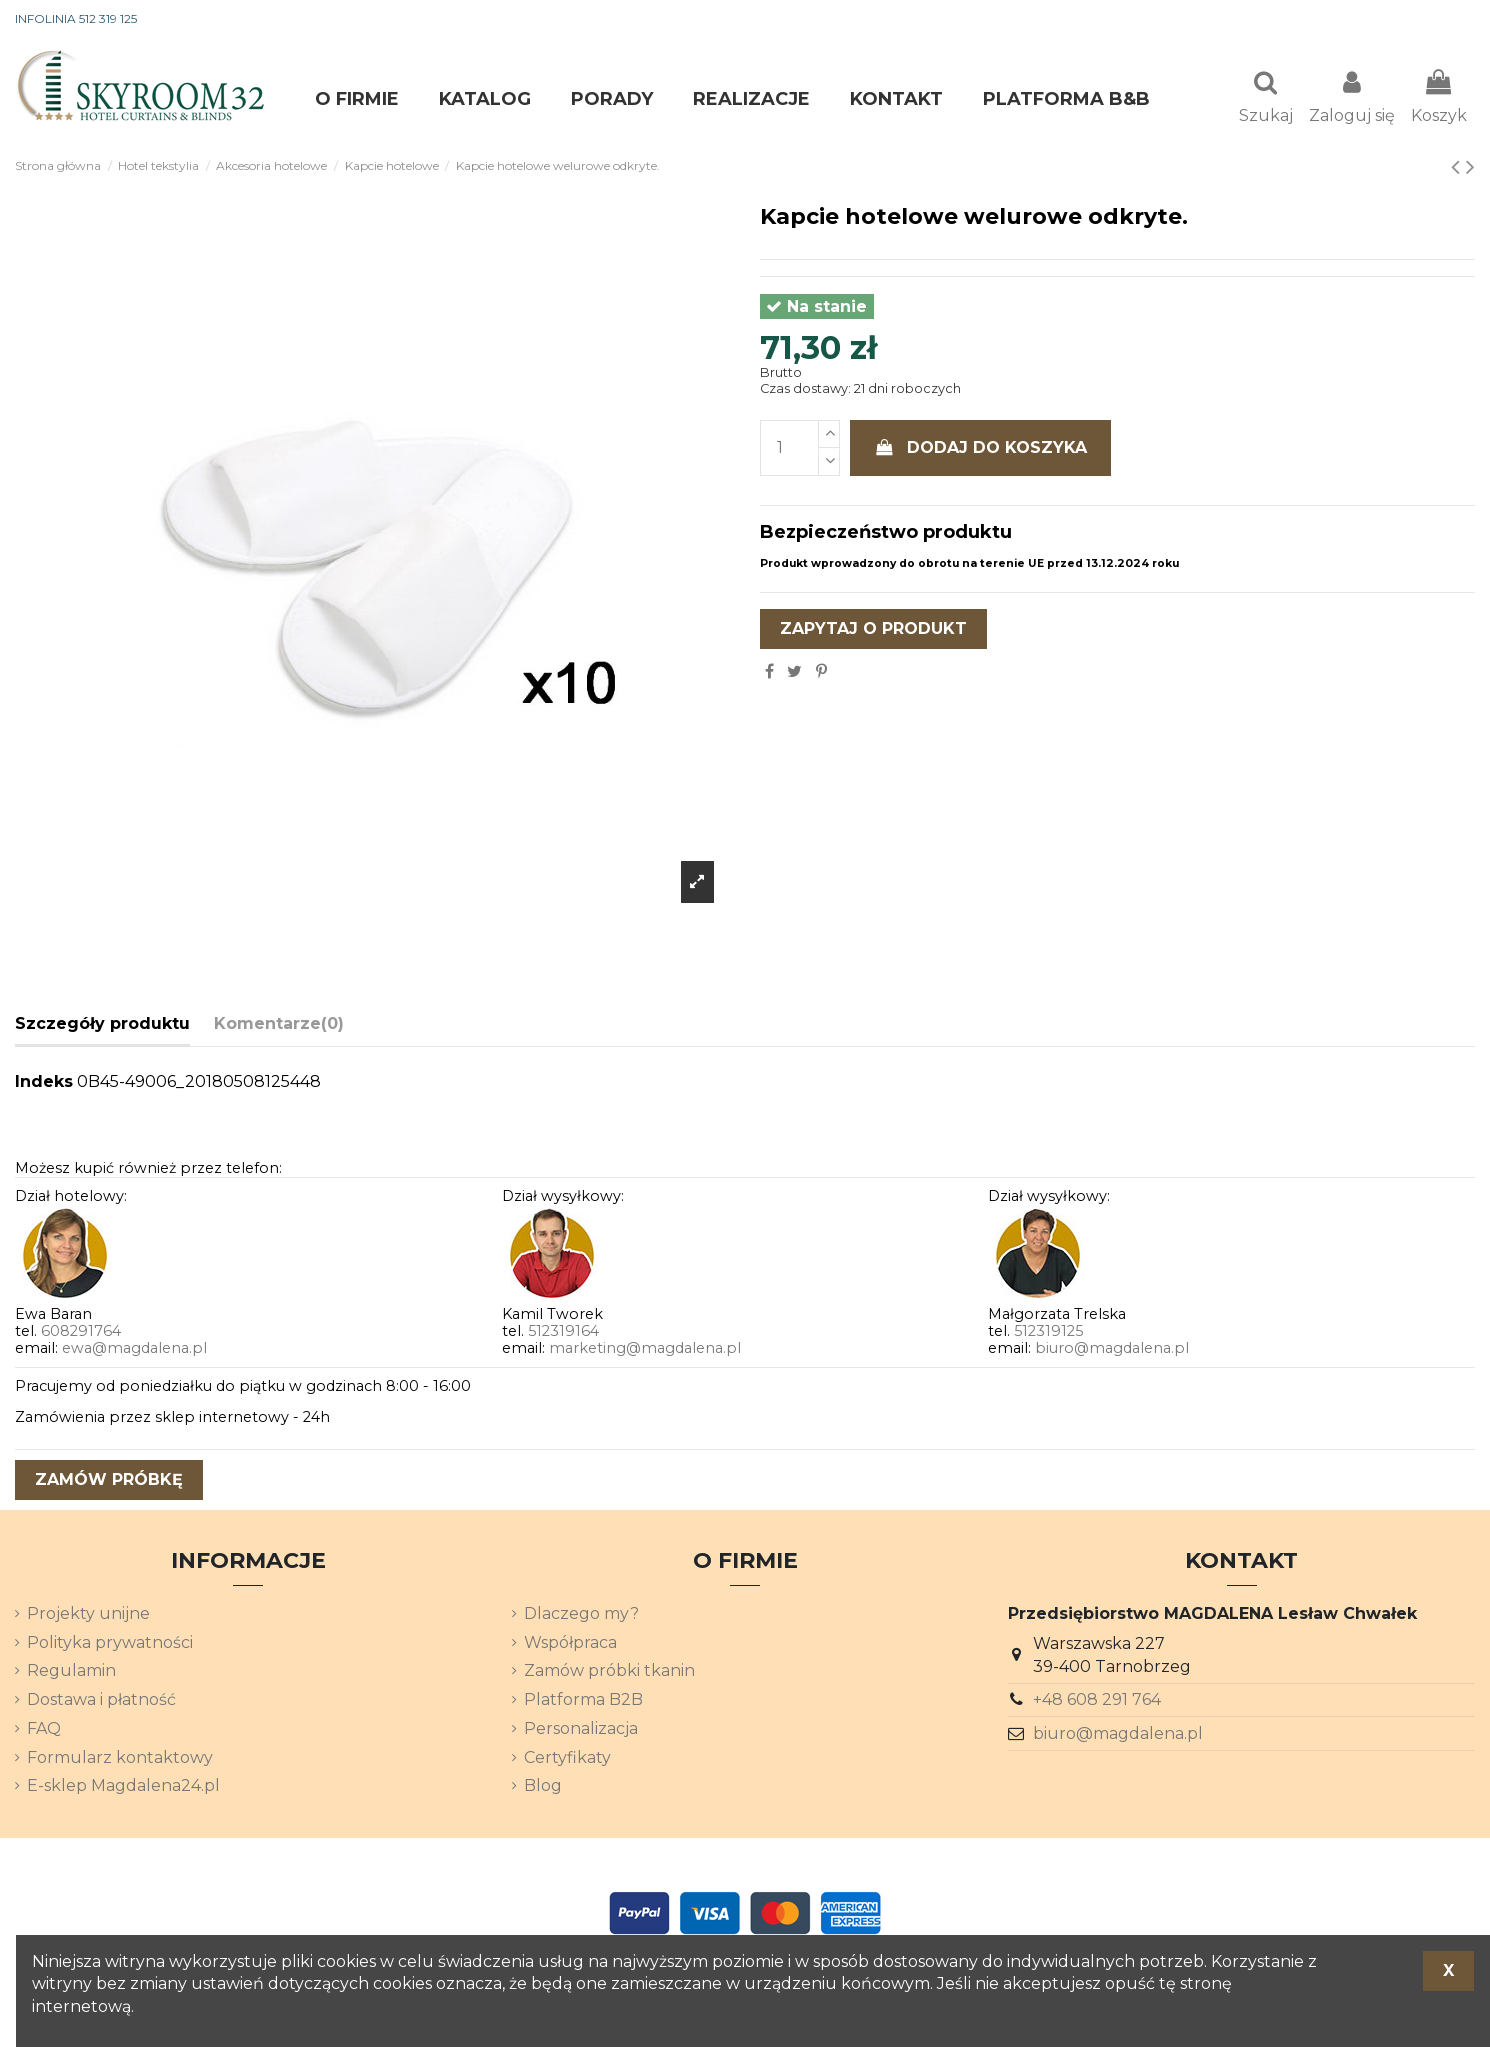 This screenshot has width=1490, height=2063. Describe the element at coordinates (581, 1730) in the screenshot. I see `Personalizacja` at that location.